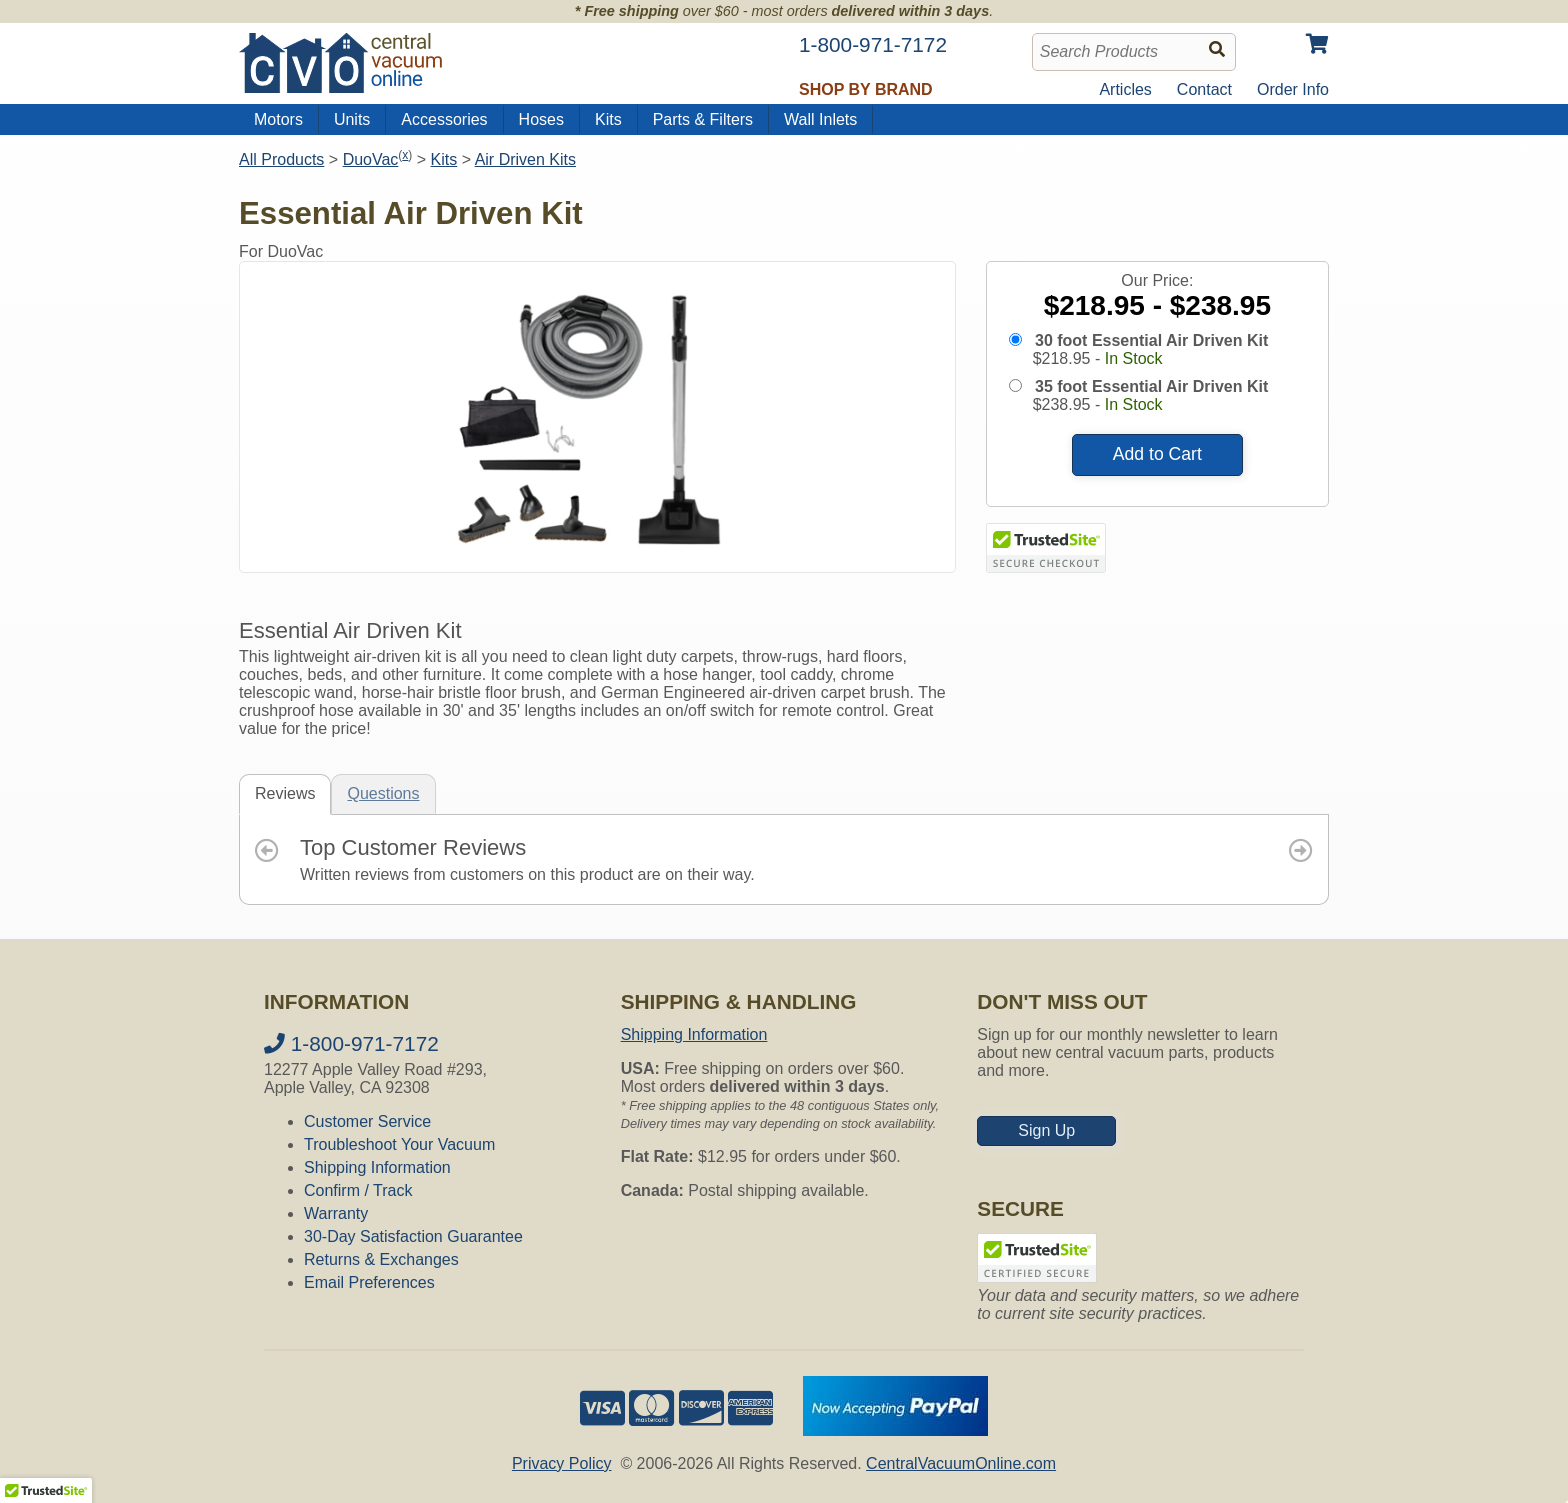 This screenshot has height=1503, width=1568. What do you see at coordinates (444, 119) in the screenshot?
I see `Accessories` at bounding box center [444, 119].